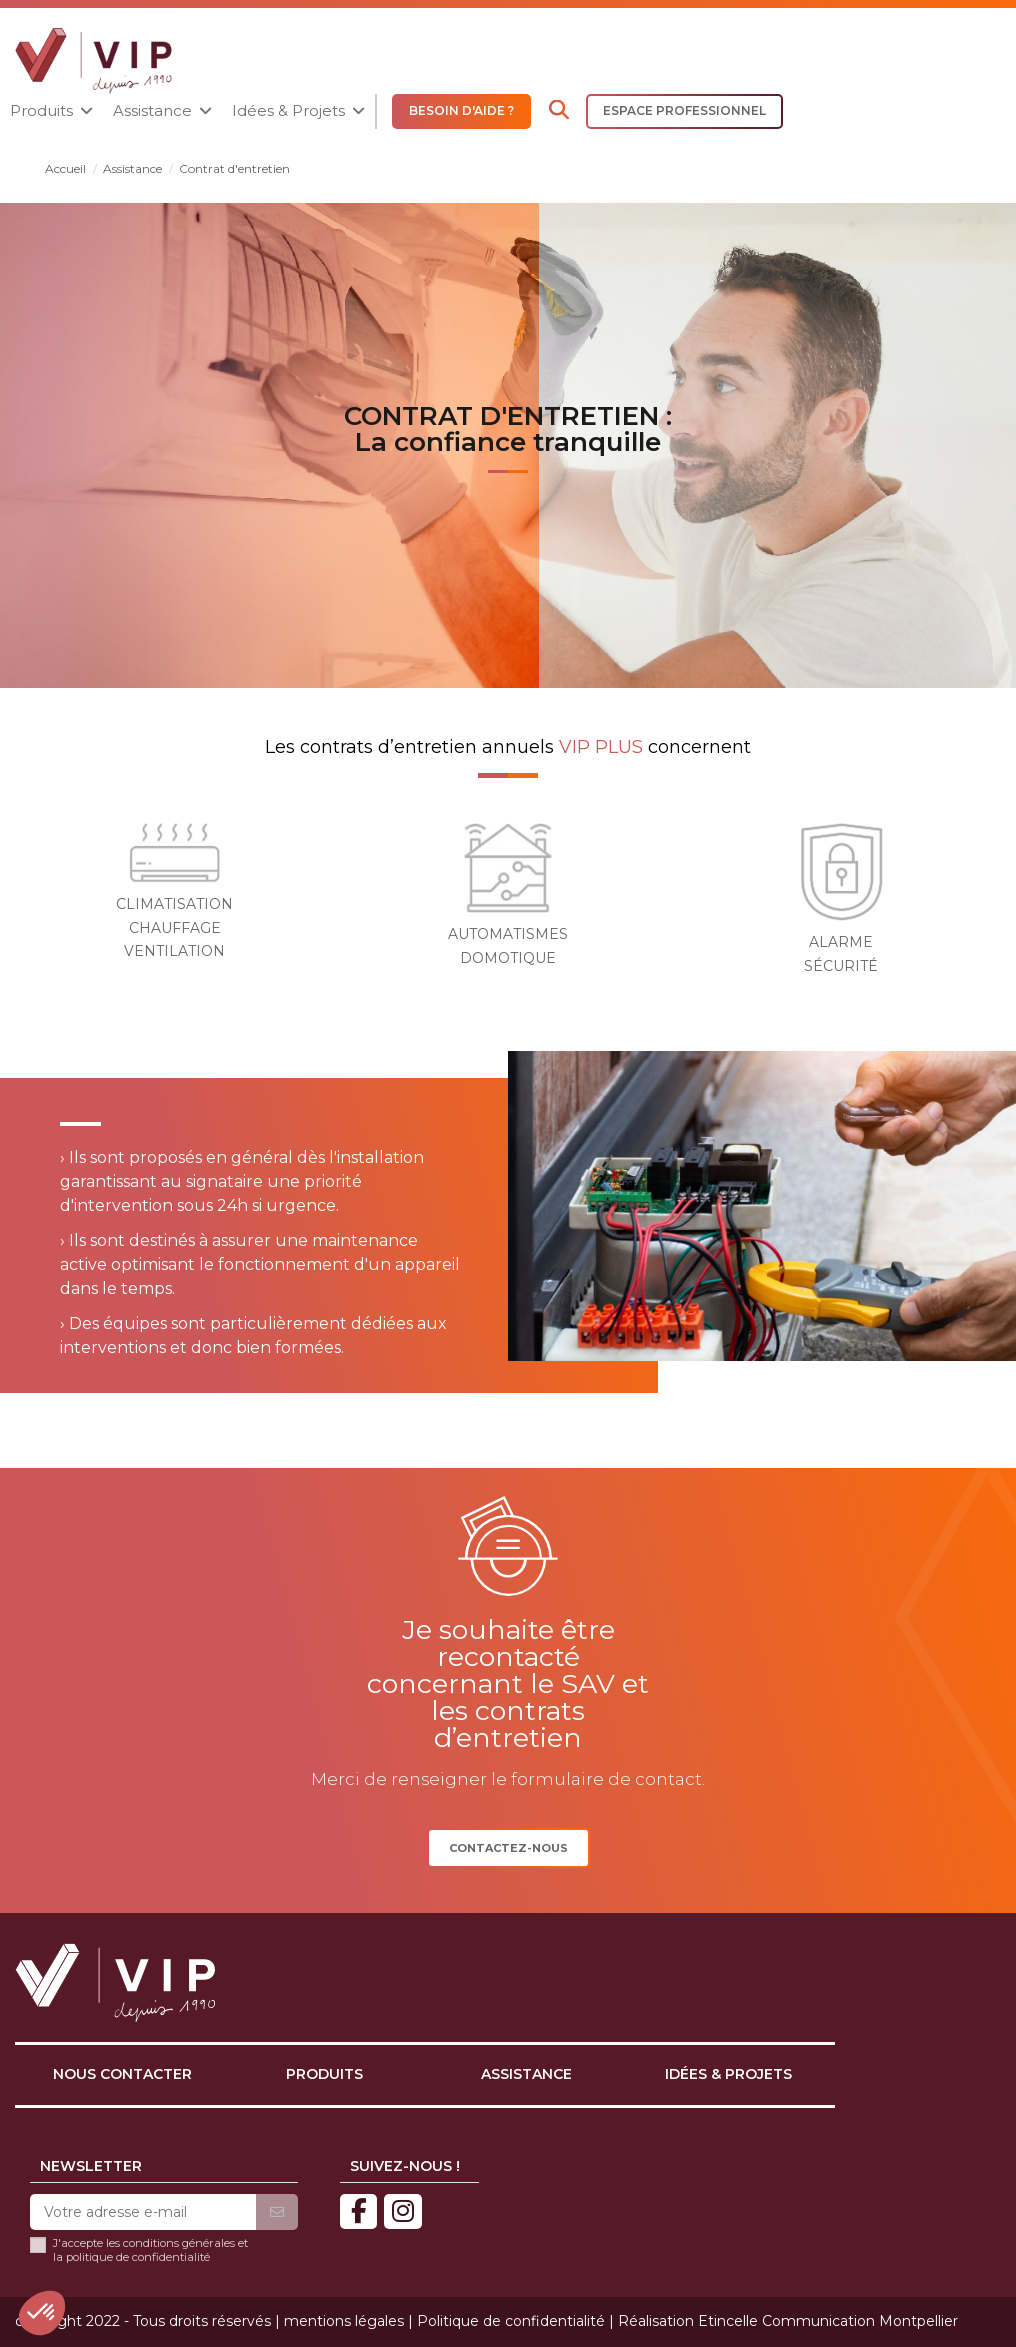 Image resolution: width=1016 pixels, height=2347 pixels. What do you see at coordinates (122, 2074) in the screenshot?
I see `Nous contacter` at bounding box center [122, 2074].